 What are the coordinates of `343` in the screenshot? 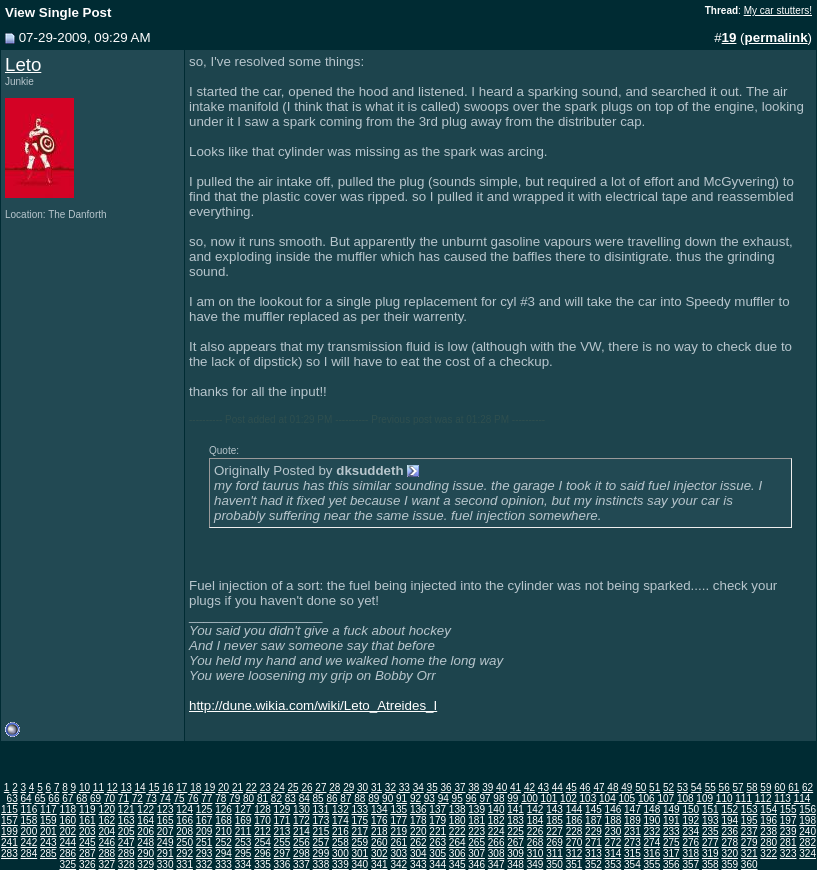 It's located at (418, 864).